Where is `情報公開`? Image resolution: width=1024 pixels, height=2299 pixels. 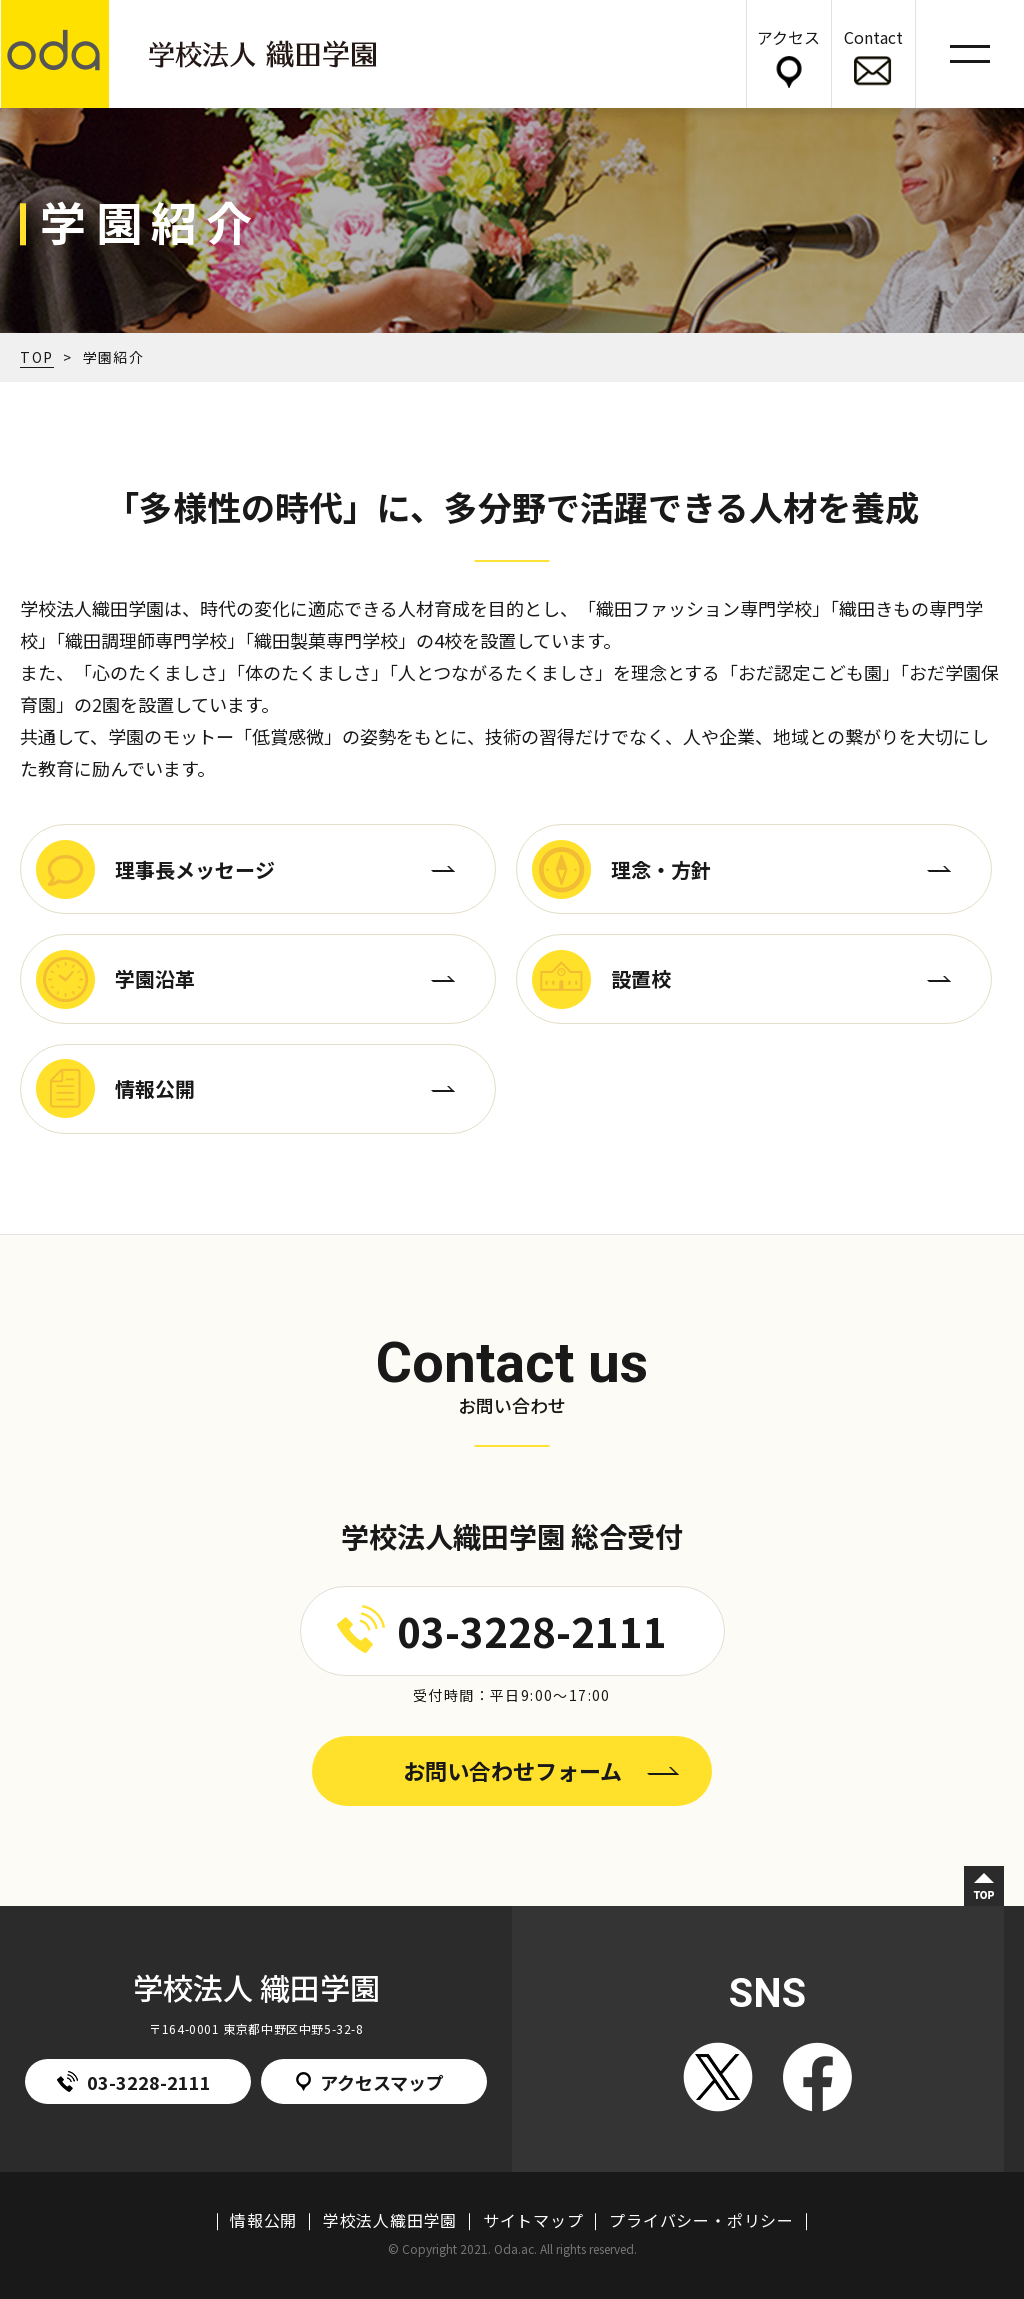 情報公開 is located at coordinates (263, 2220).